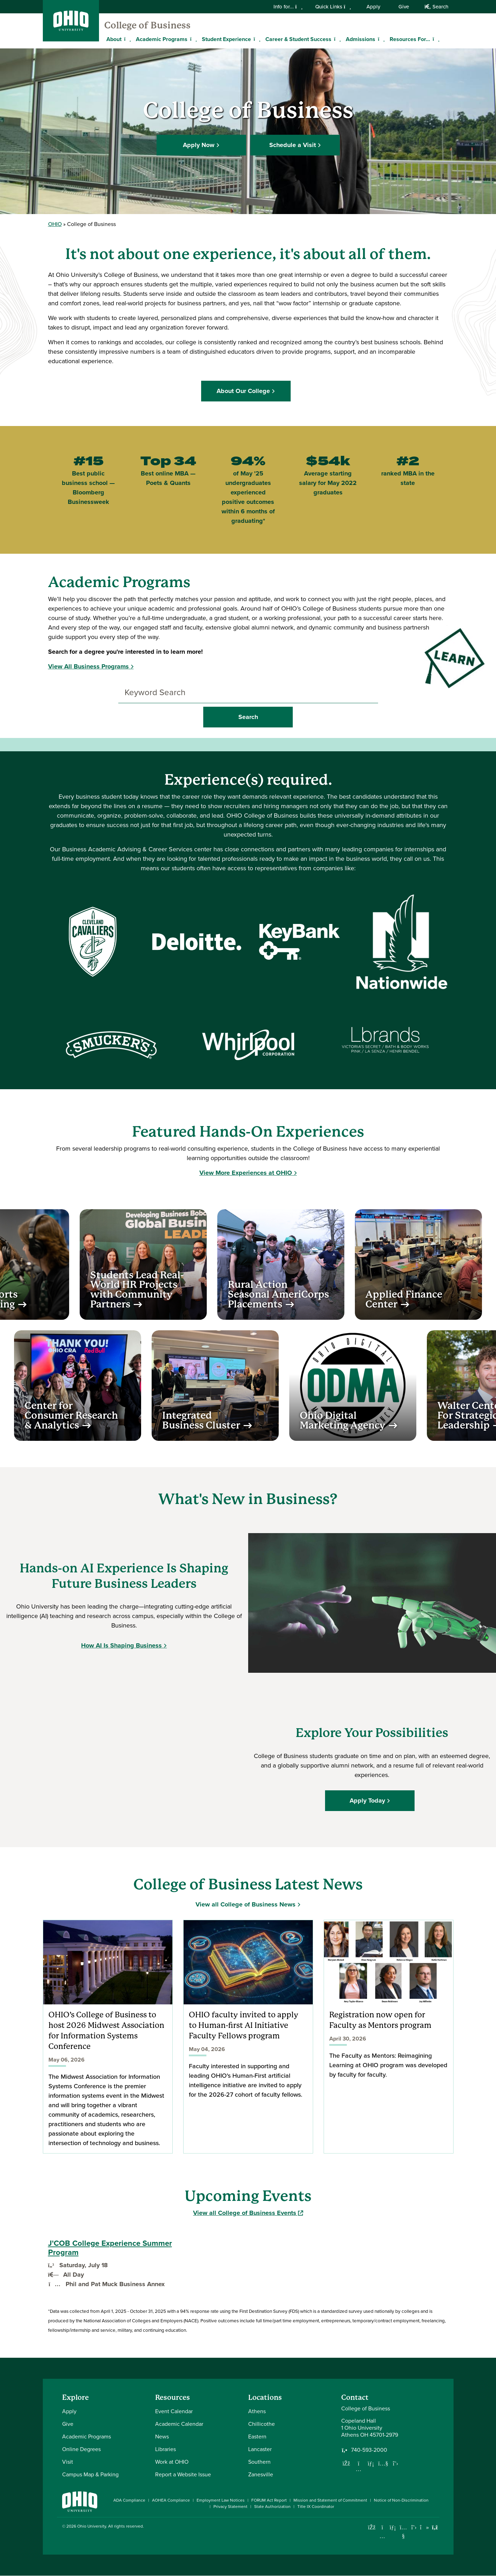  Describe the element at coordinates (383, 2463) in the screenshot. I see `[Our Youtube channel]` at that location.